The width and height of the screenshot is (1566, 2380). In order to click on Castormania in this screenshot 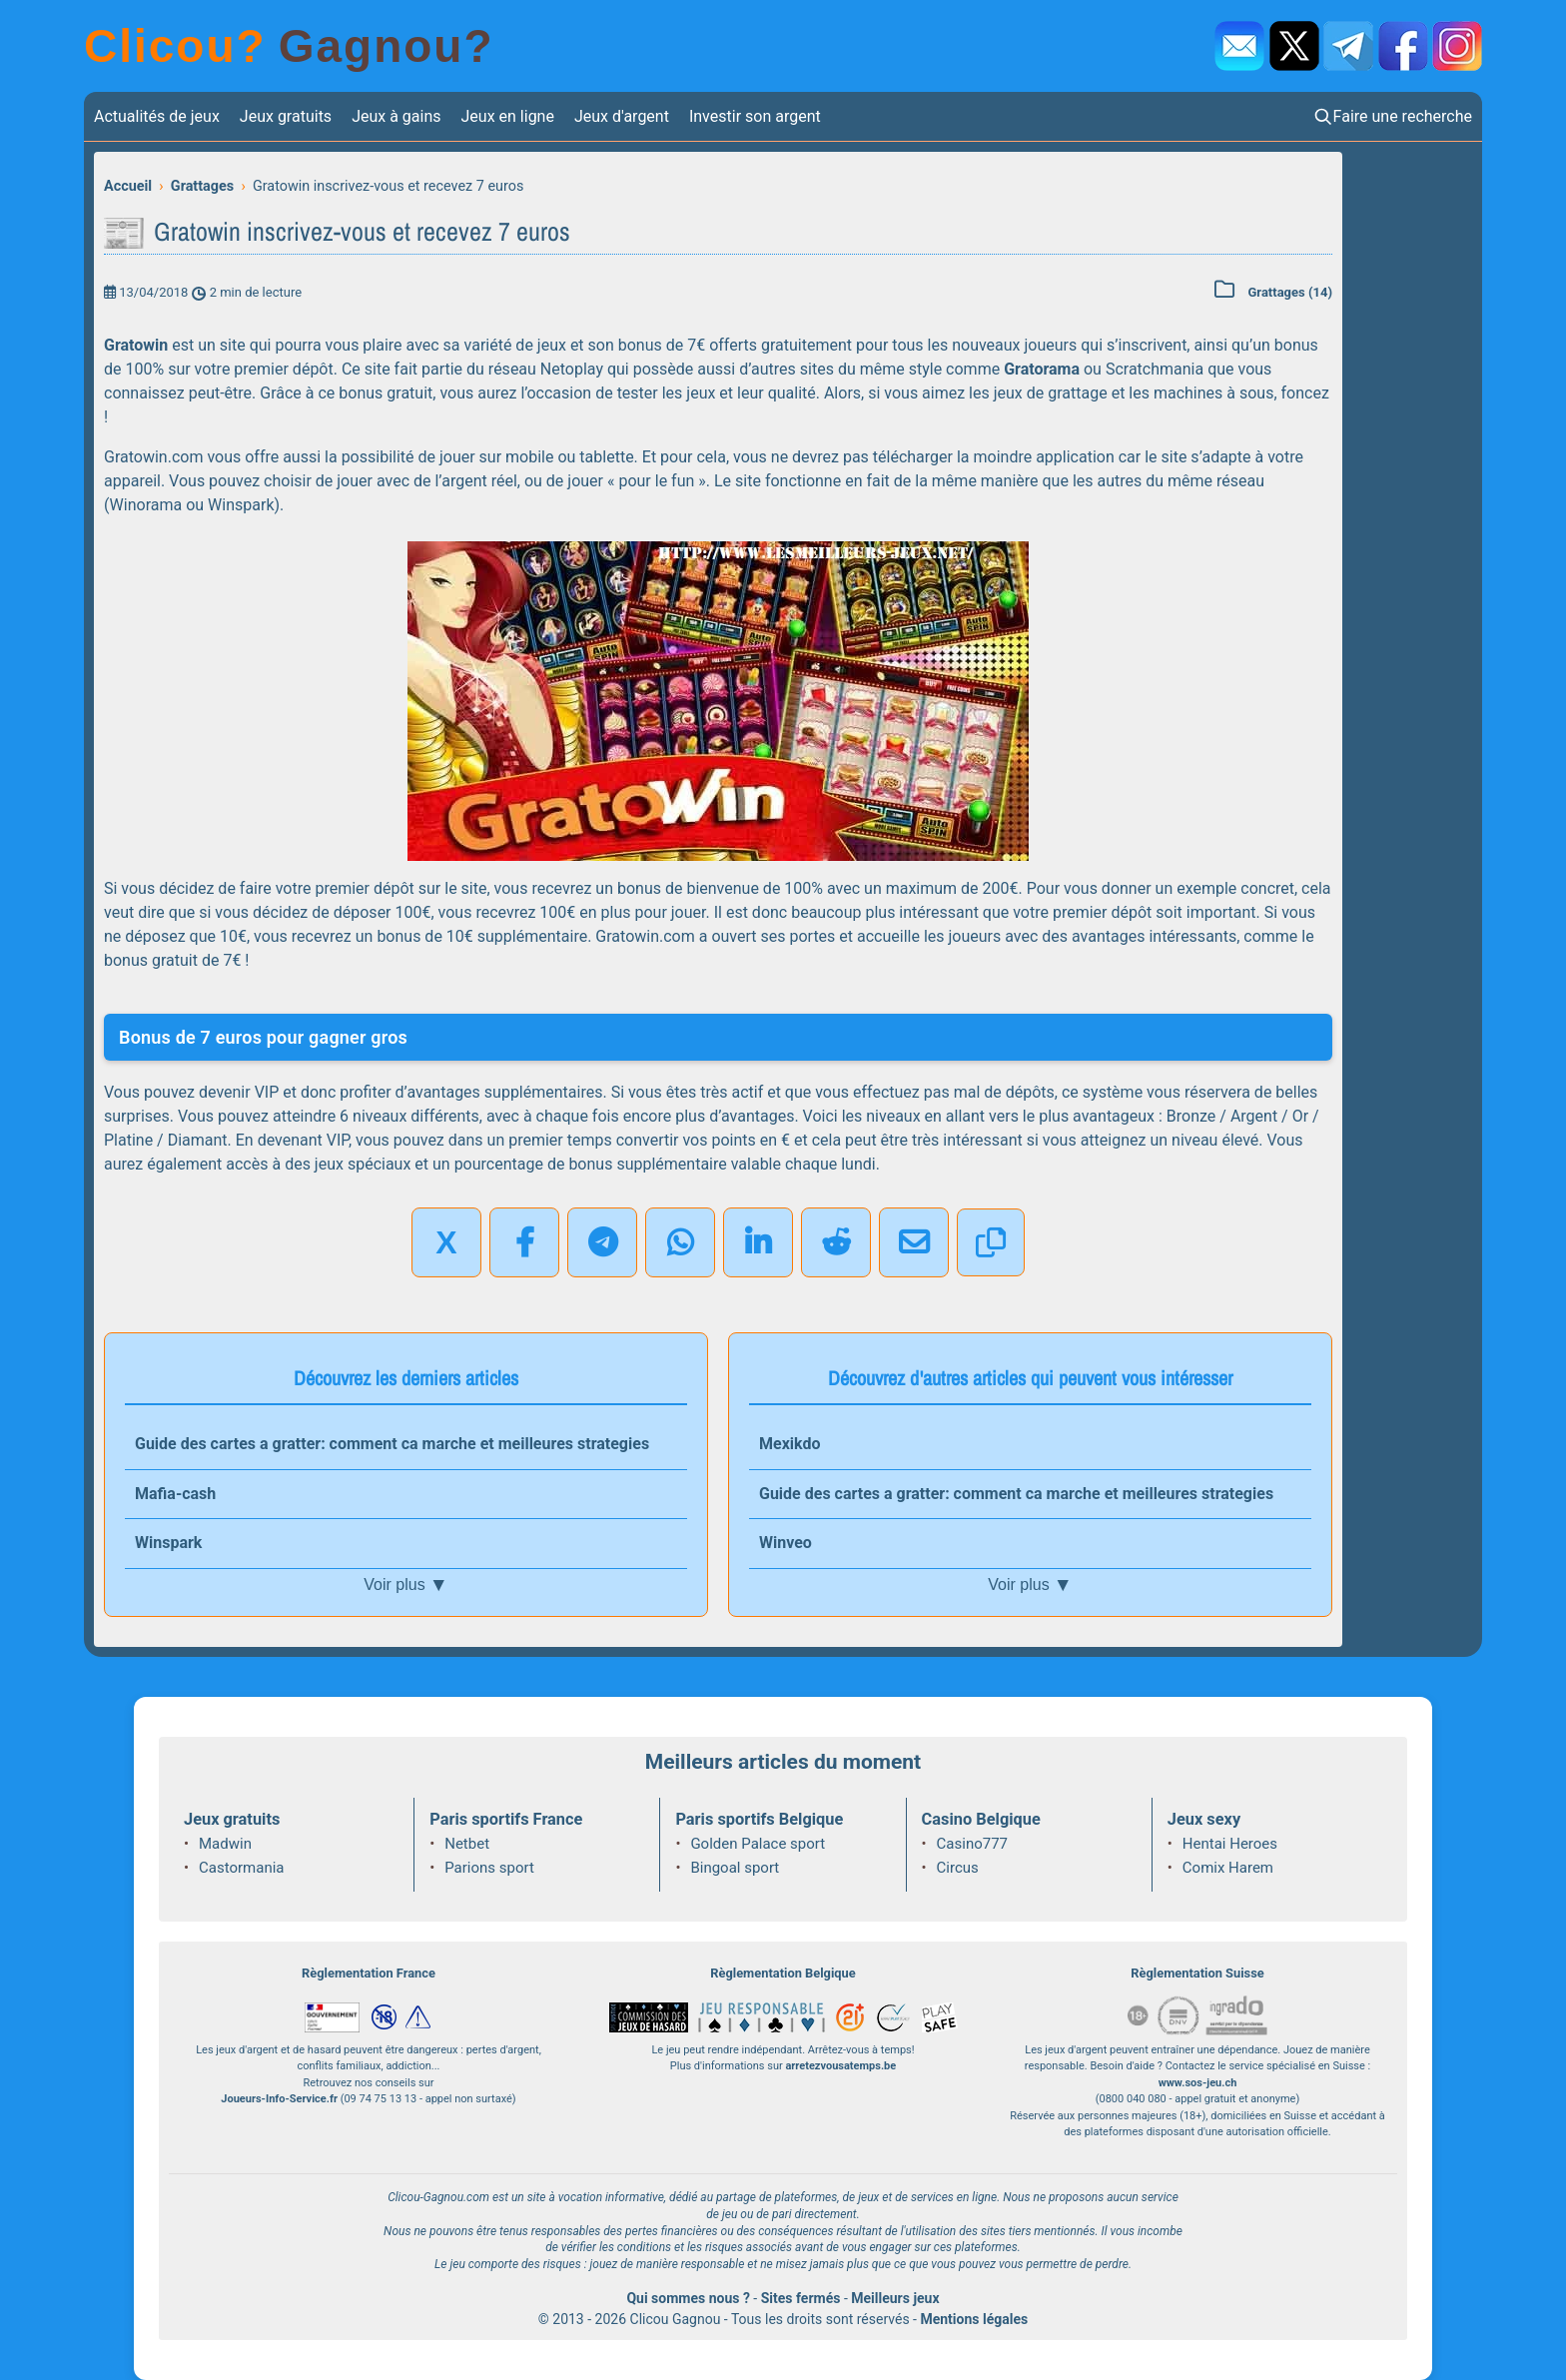, I will do `click(241, 1868)`.